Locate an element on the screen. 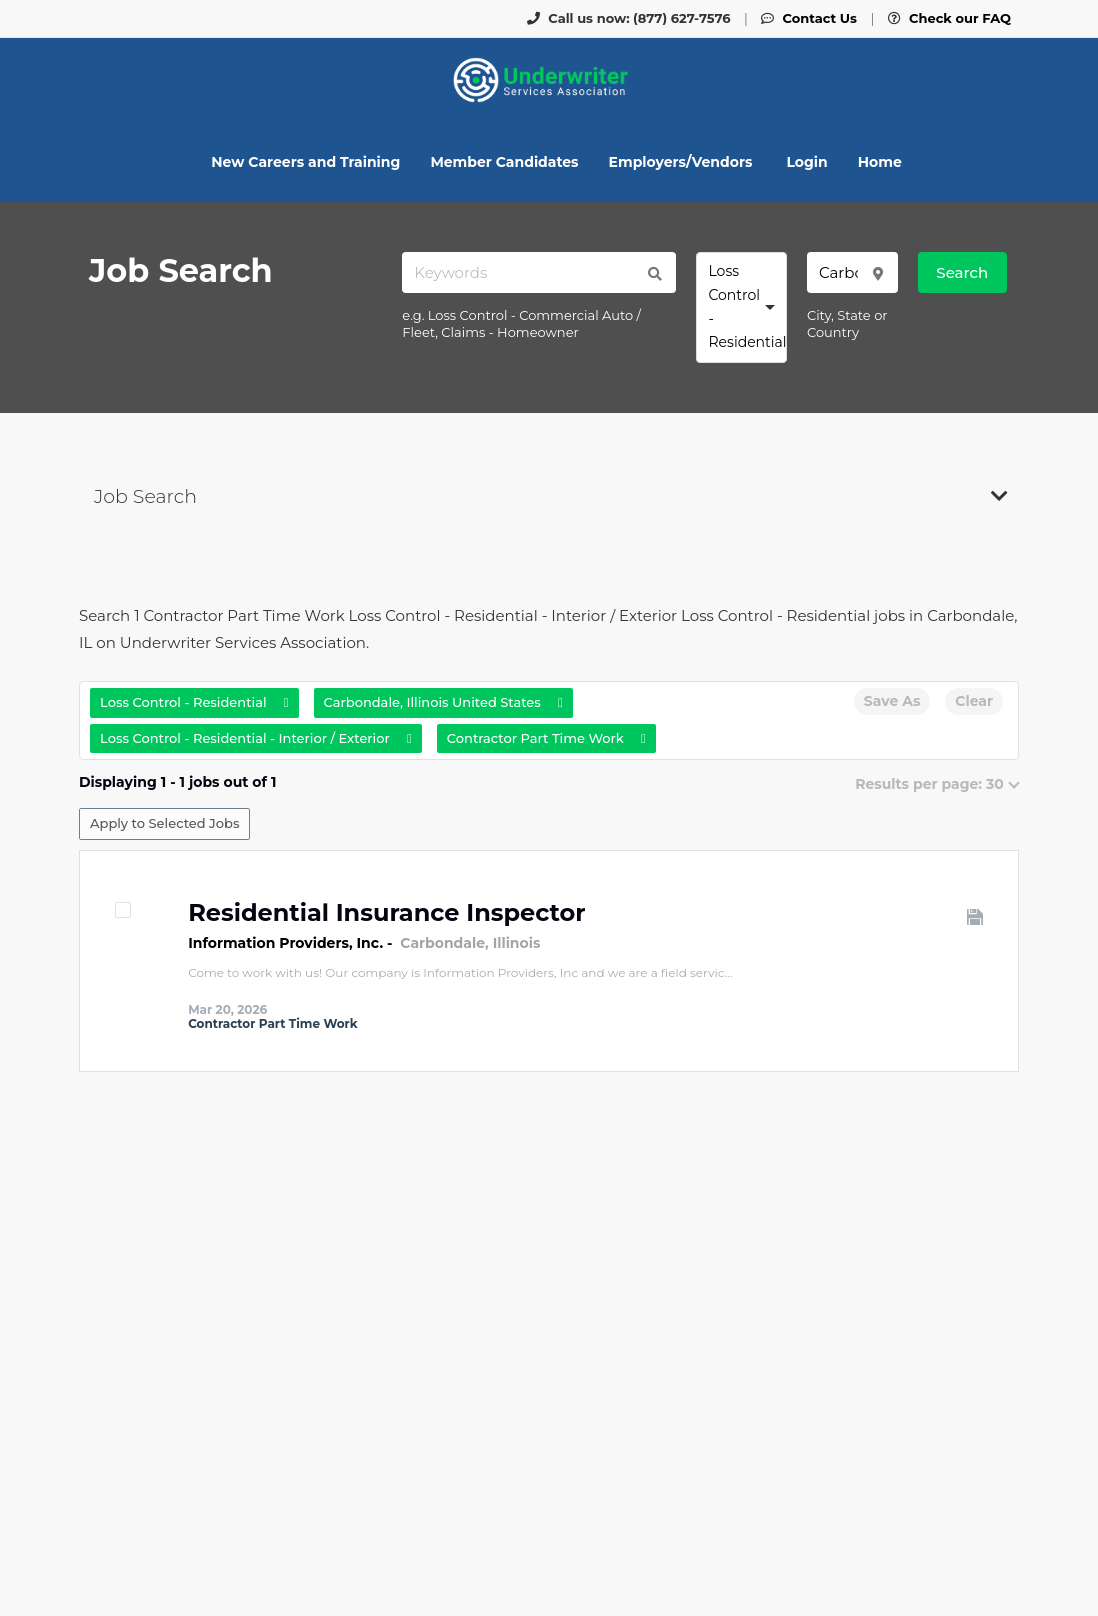 The height and width of the screenshot is (1616, 1098). [combobox] is located at coordinates (741, 307).